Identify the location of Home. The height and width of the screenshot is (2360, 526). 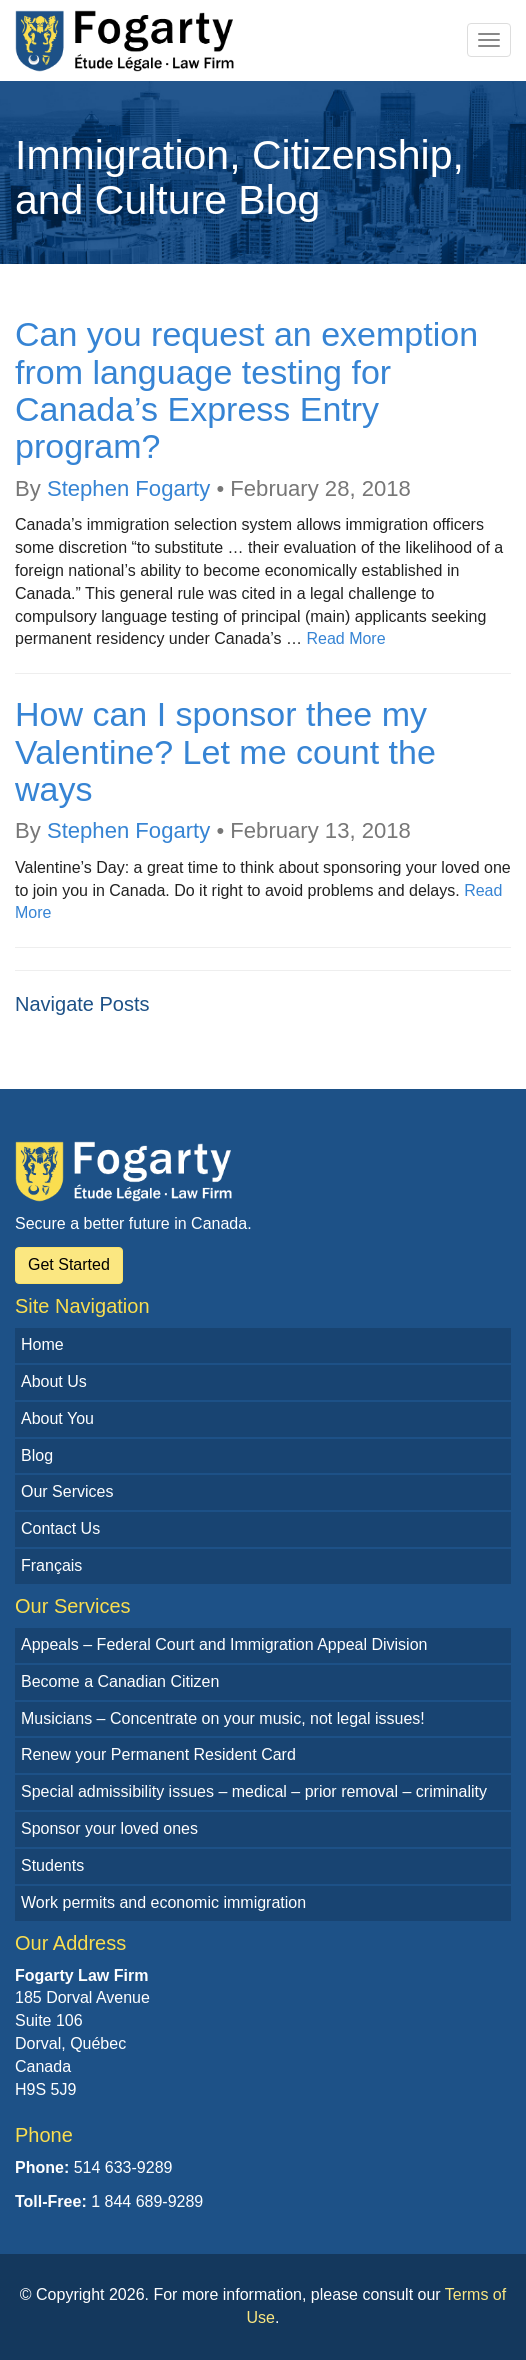
(42, 1344).